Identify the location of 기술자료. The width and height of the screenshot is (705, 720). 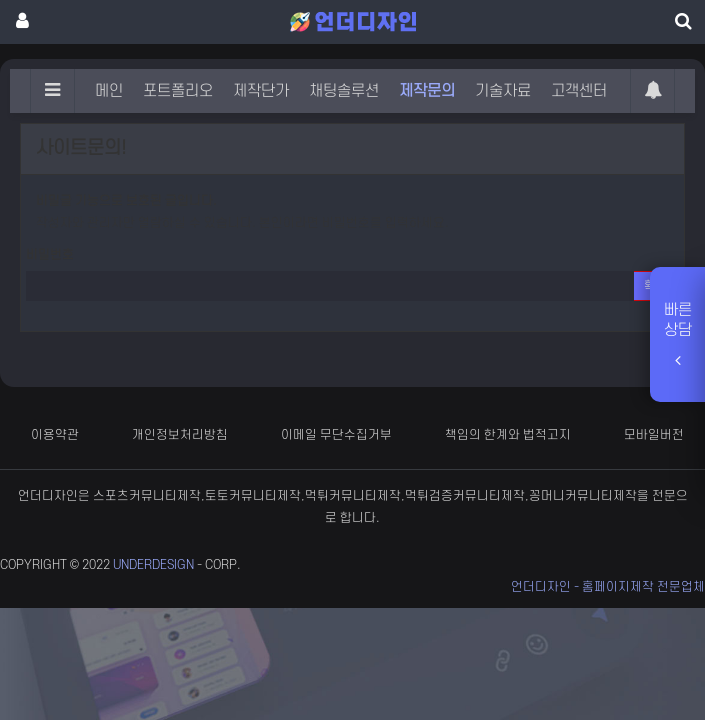
(503, 91).